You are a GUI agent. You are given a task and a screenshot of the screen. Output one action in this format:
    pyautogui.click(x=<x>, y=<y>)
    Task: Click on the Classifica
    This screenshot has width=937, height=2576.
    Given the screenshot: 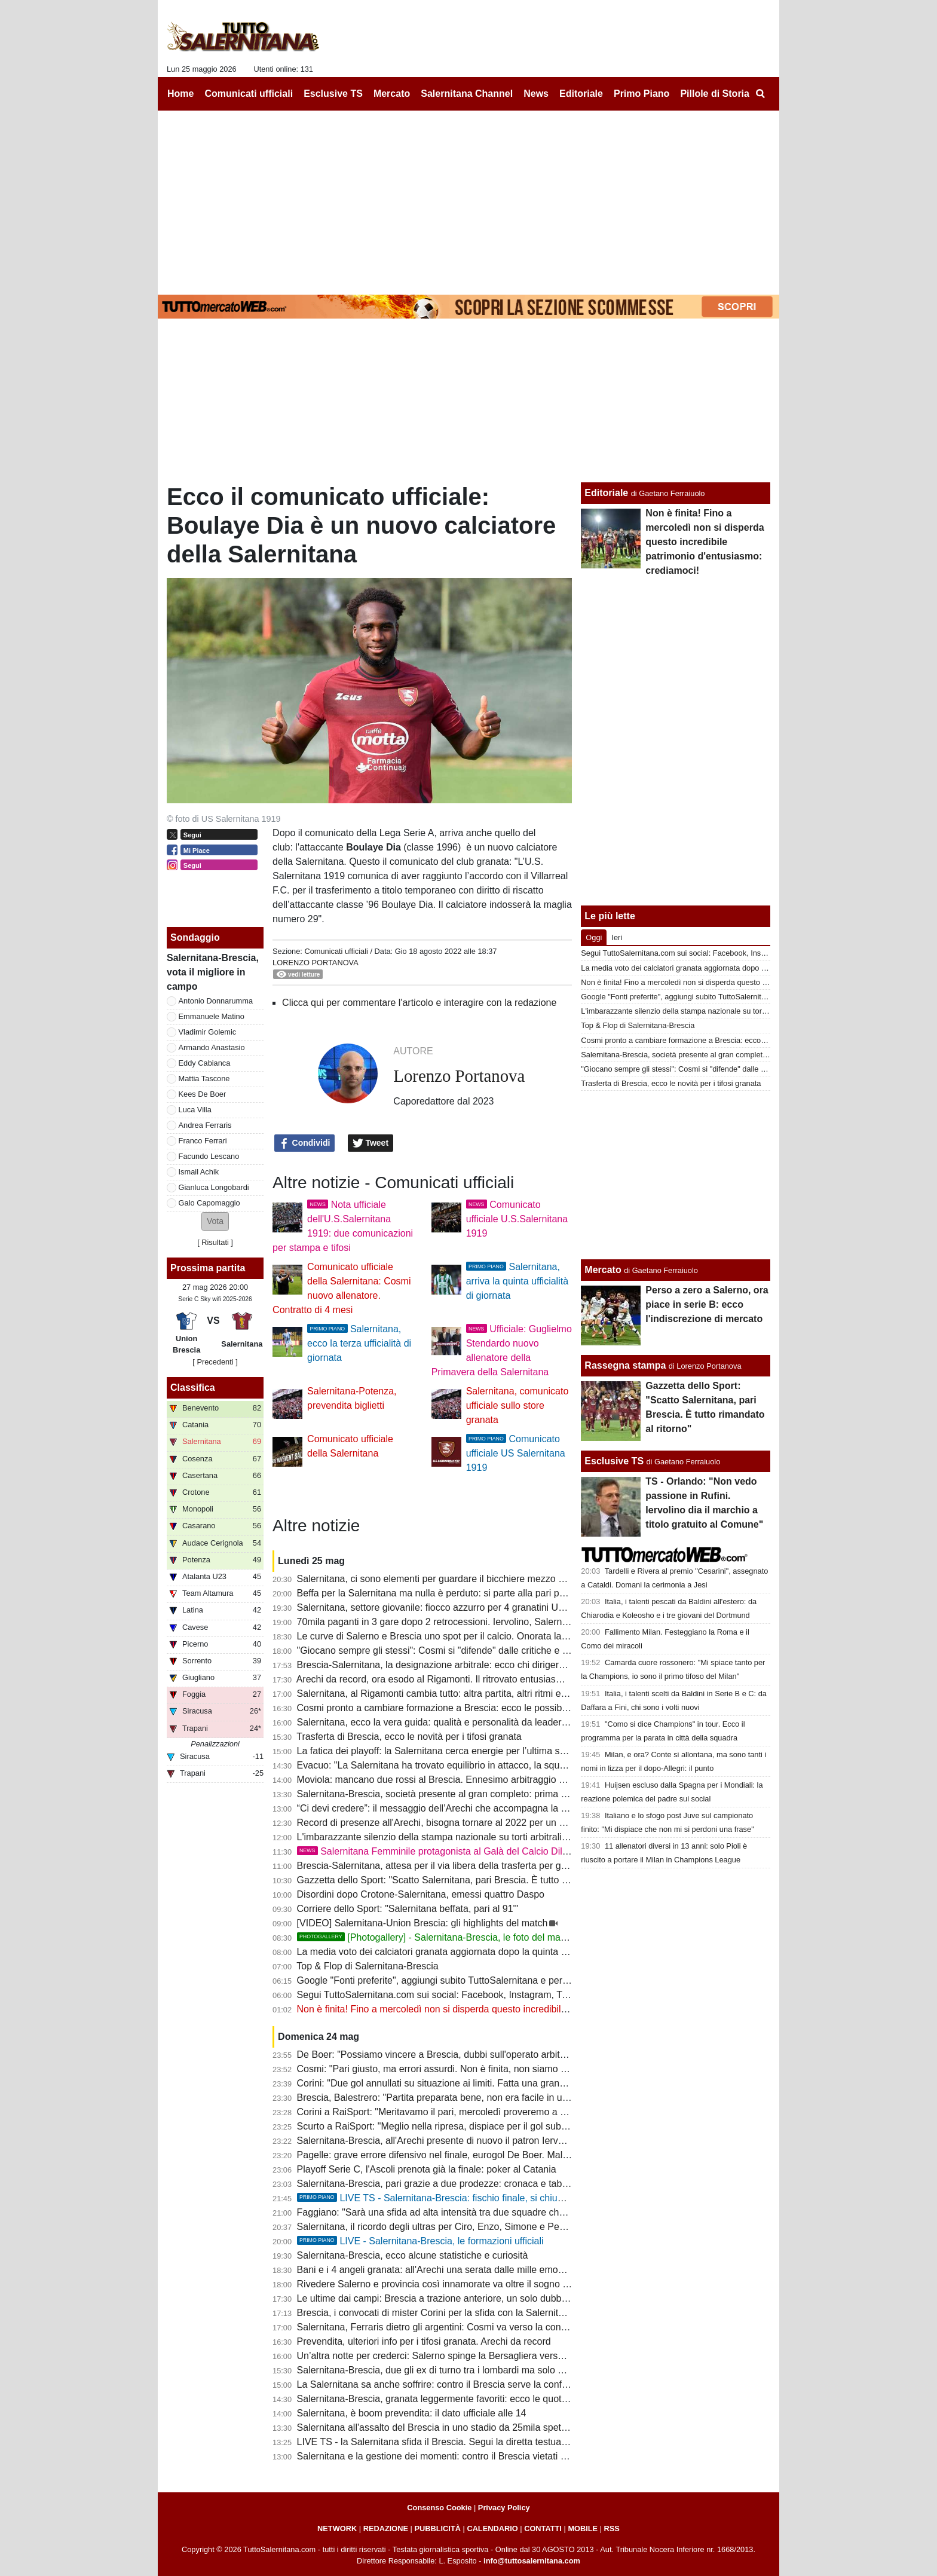 What is the action you would take?
    pyautogui.click(x=192, y=1387)
    